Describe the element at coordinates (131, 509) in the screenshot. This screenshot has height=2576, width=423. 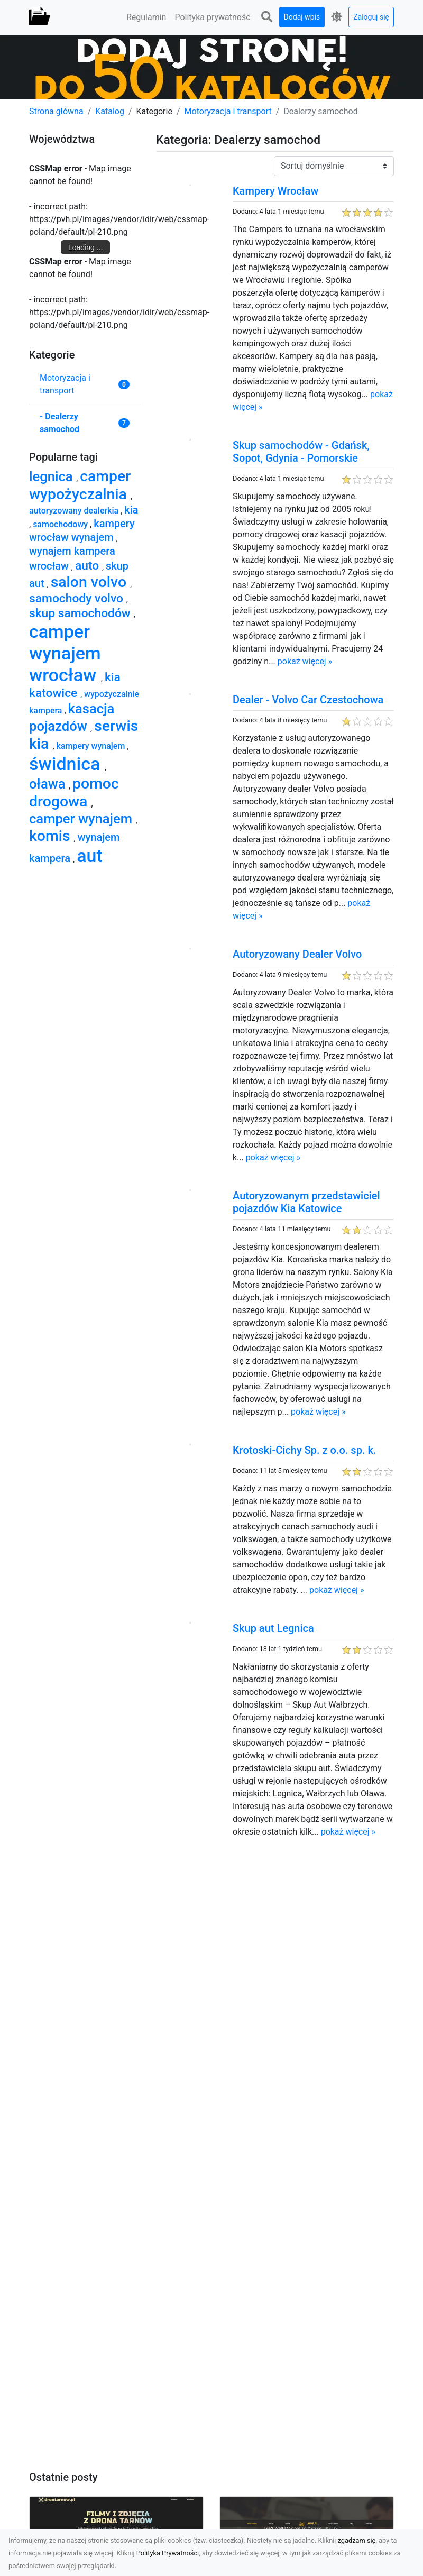
I see `kia` at that location.